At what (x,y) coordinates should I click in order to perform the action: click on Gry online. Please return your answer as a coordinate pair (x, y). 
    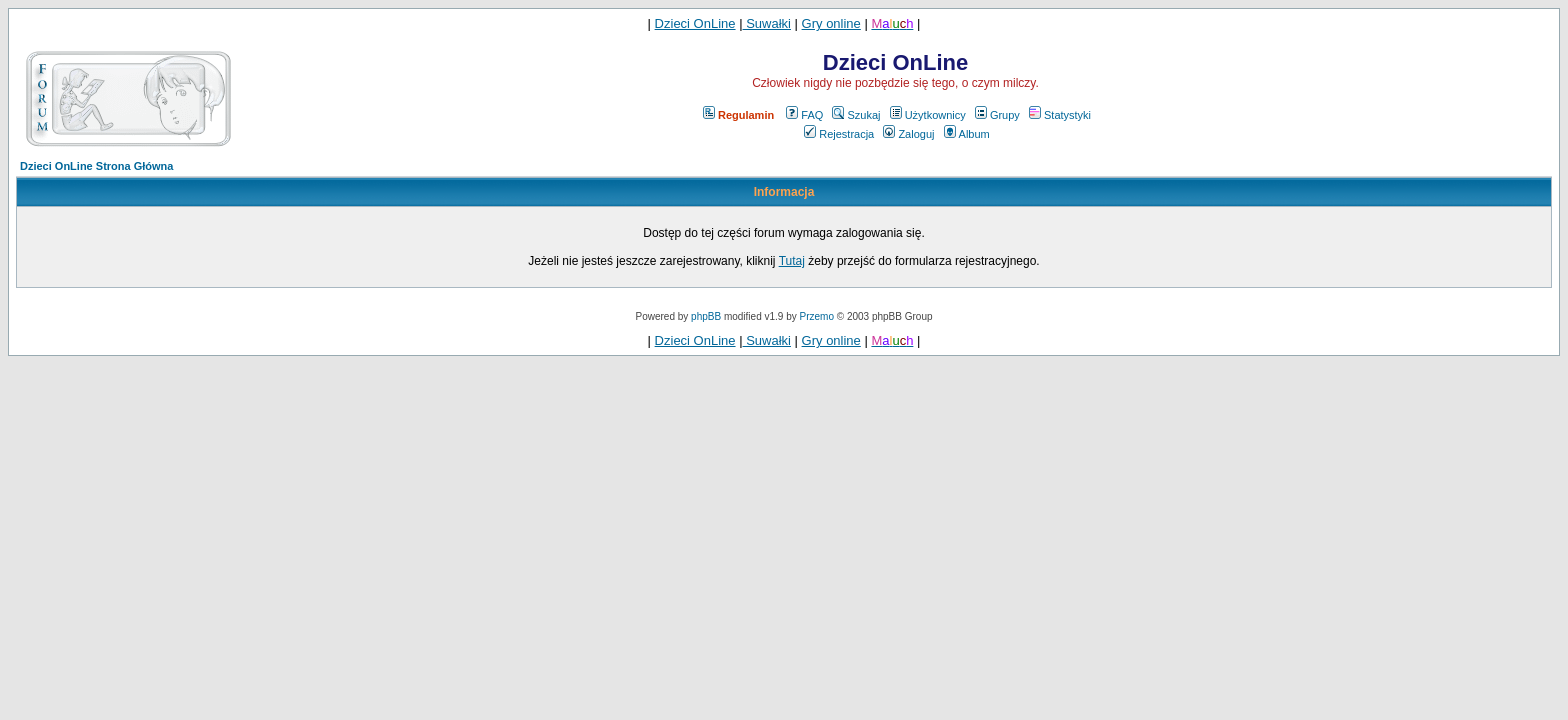
    Looking at the image, I should click on (831, 23).